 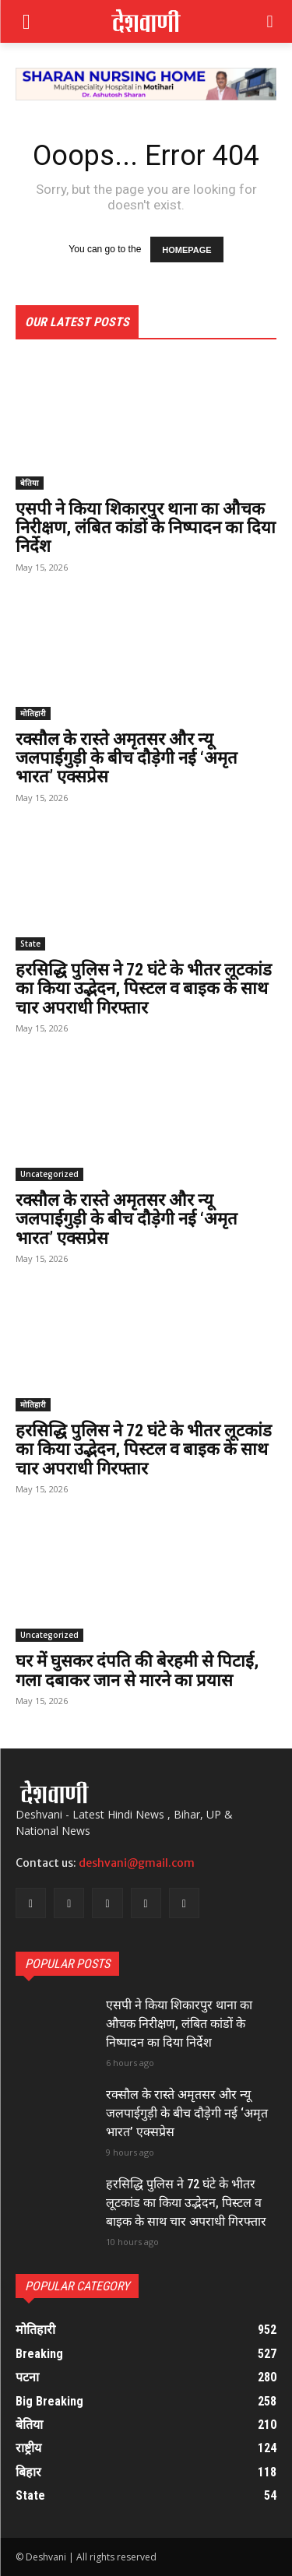 I want to click on Uncategorized, so click(x=49, y=1174).